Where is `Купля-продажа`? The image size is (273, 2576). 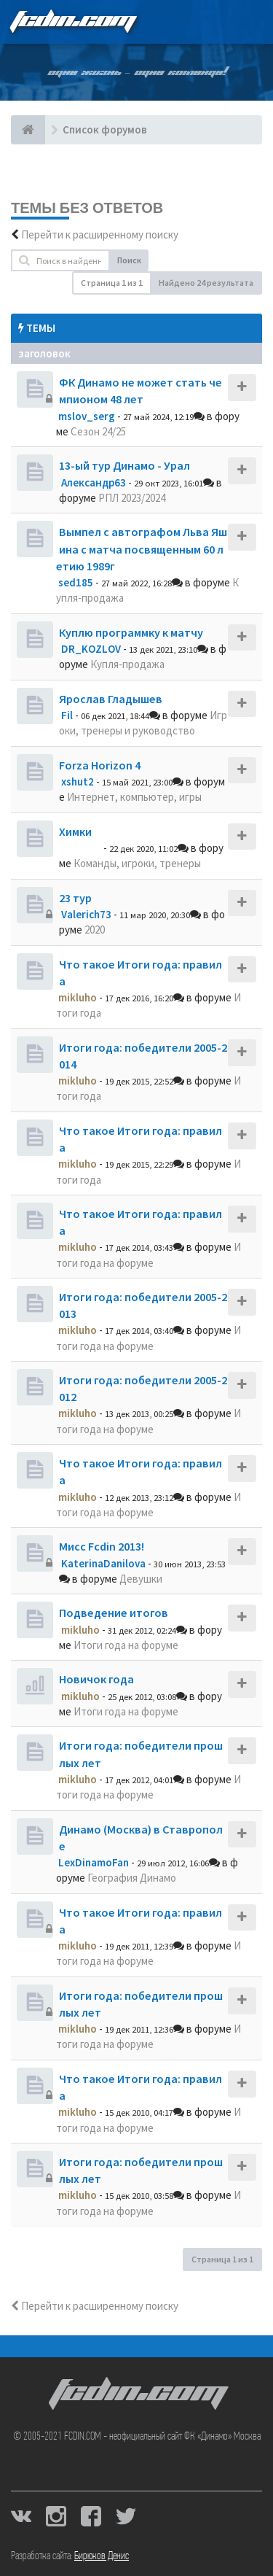 Купля-продажа is located at coordinates (127, 664).